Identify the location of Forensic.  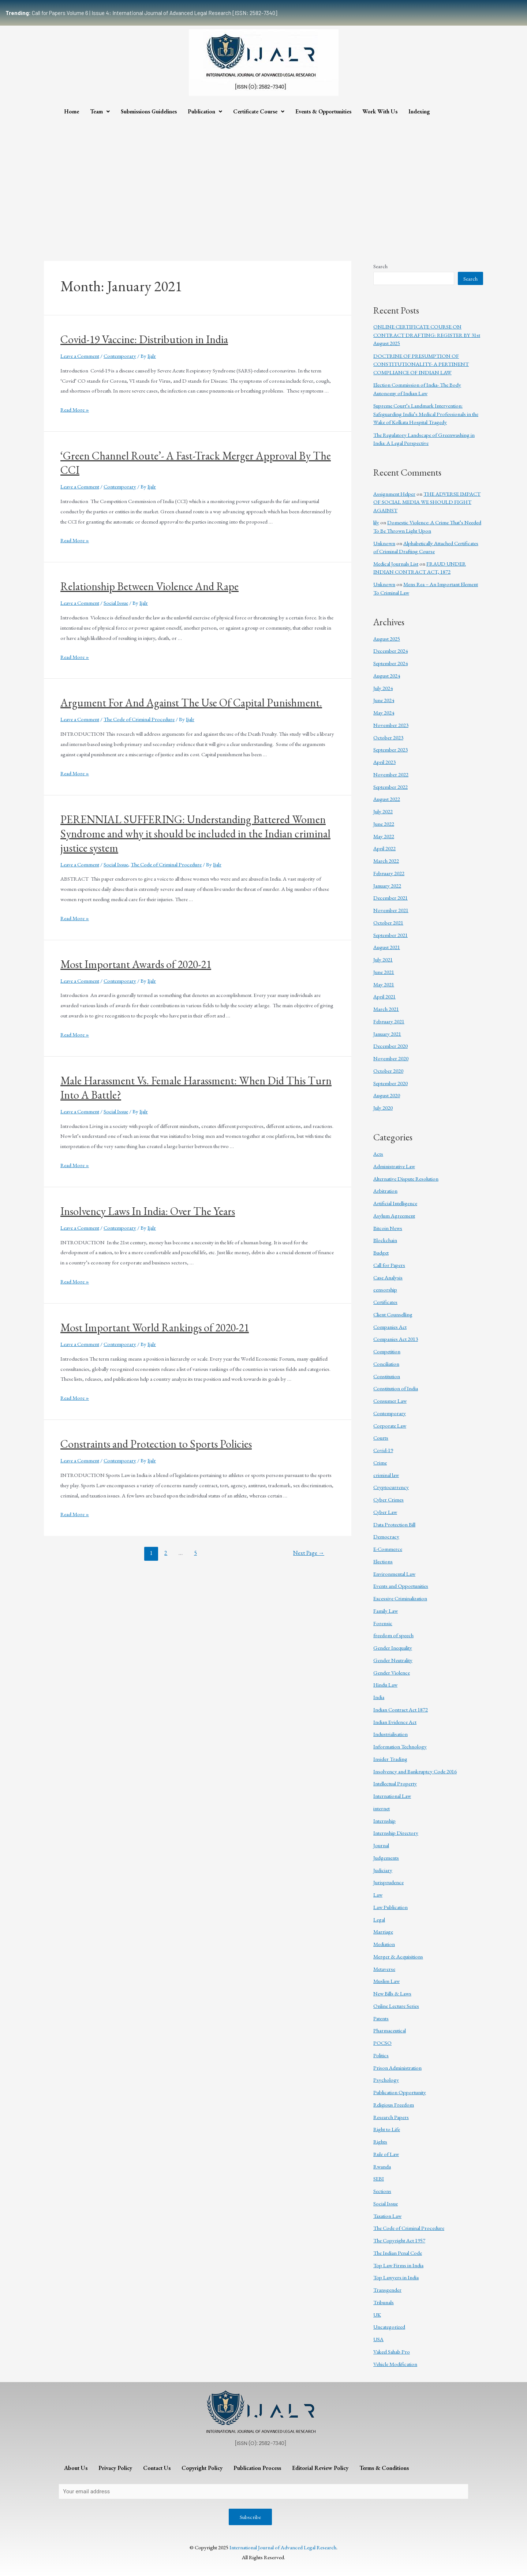
(382, 1623).